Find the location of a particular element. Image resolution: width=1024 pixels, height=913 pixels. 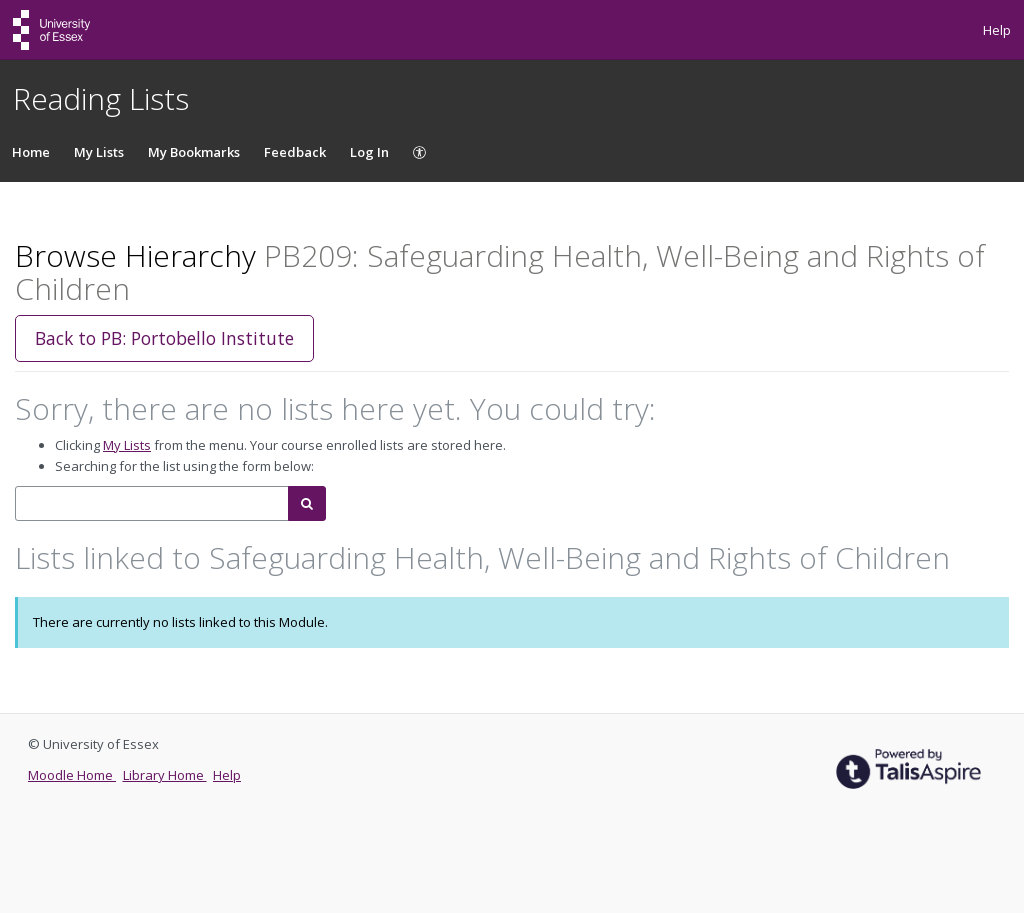

My Lists is located at coordinates (99, 152).